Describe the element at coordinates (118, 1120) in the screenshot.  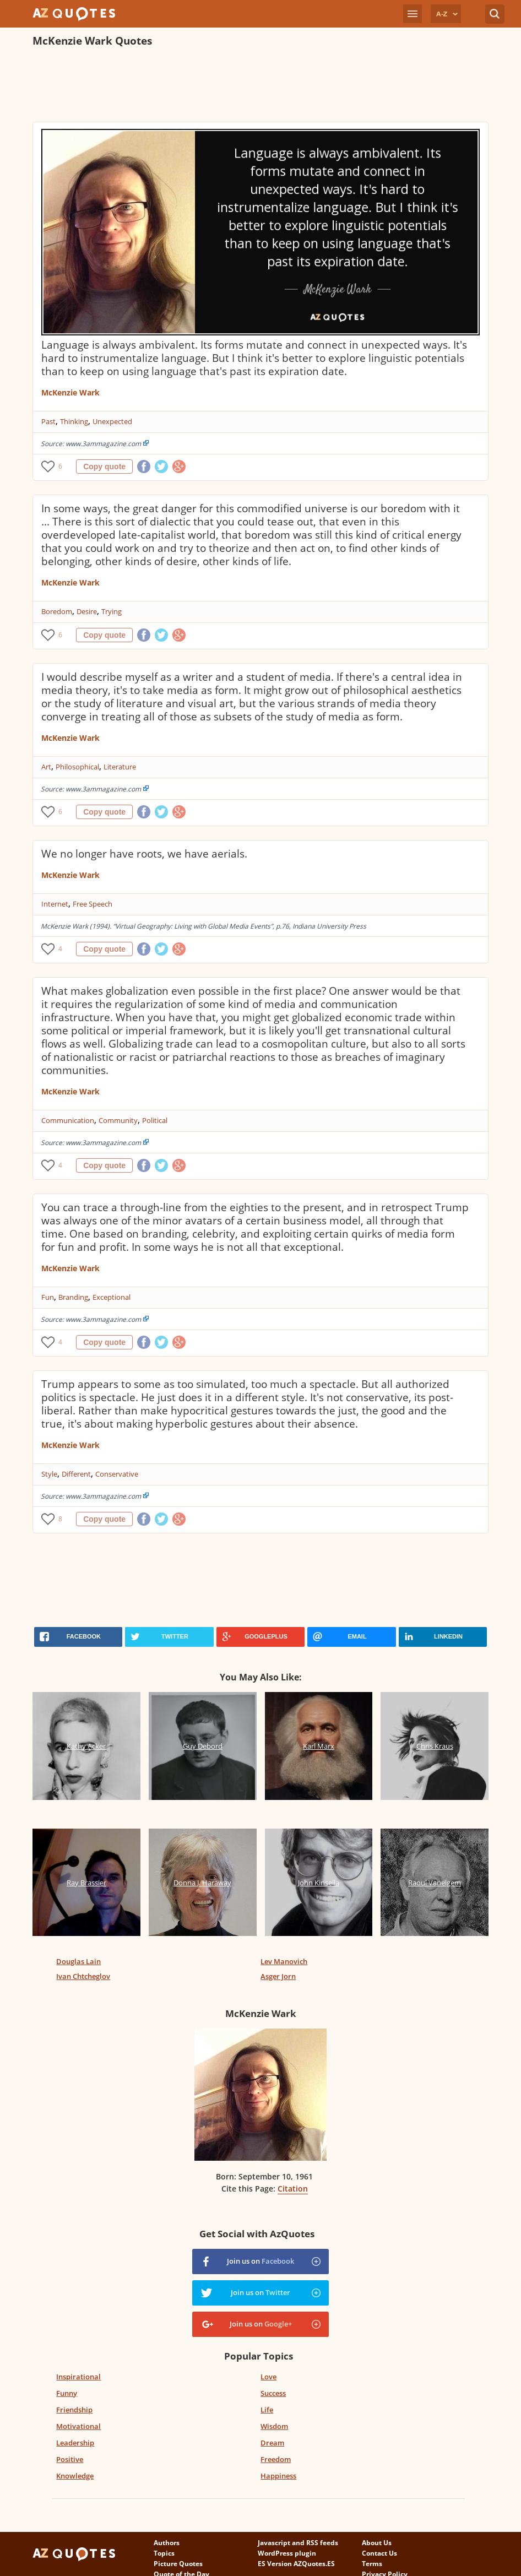
I see `Community` at that location.